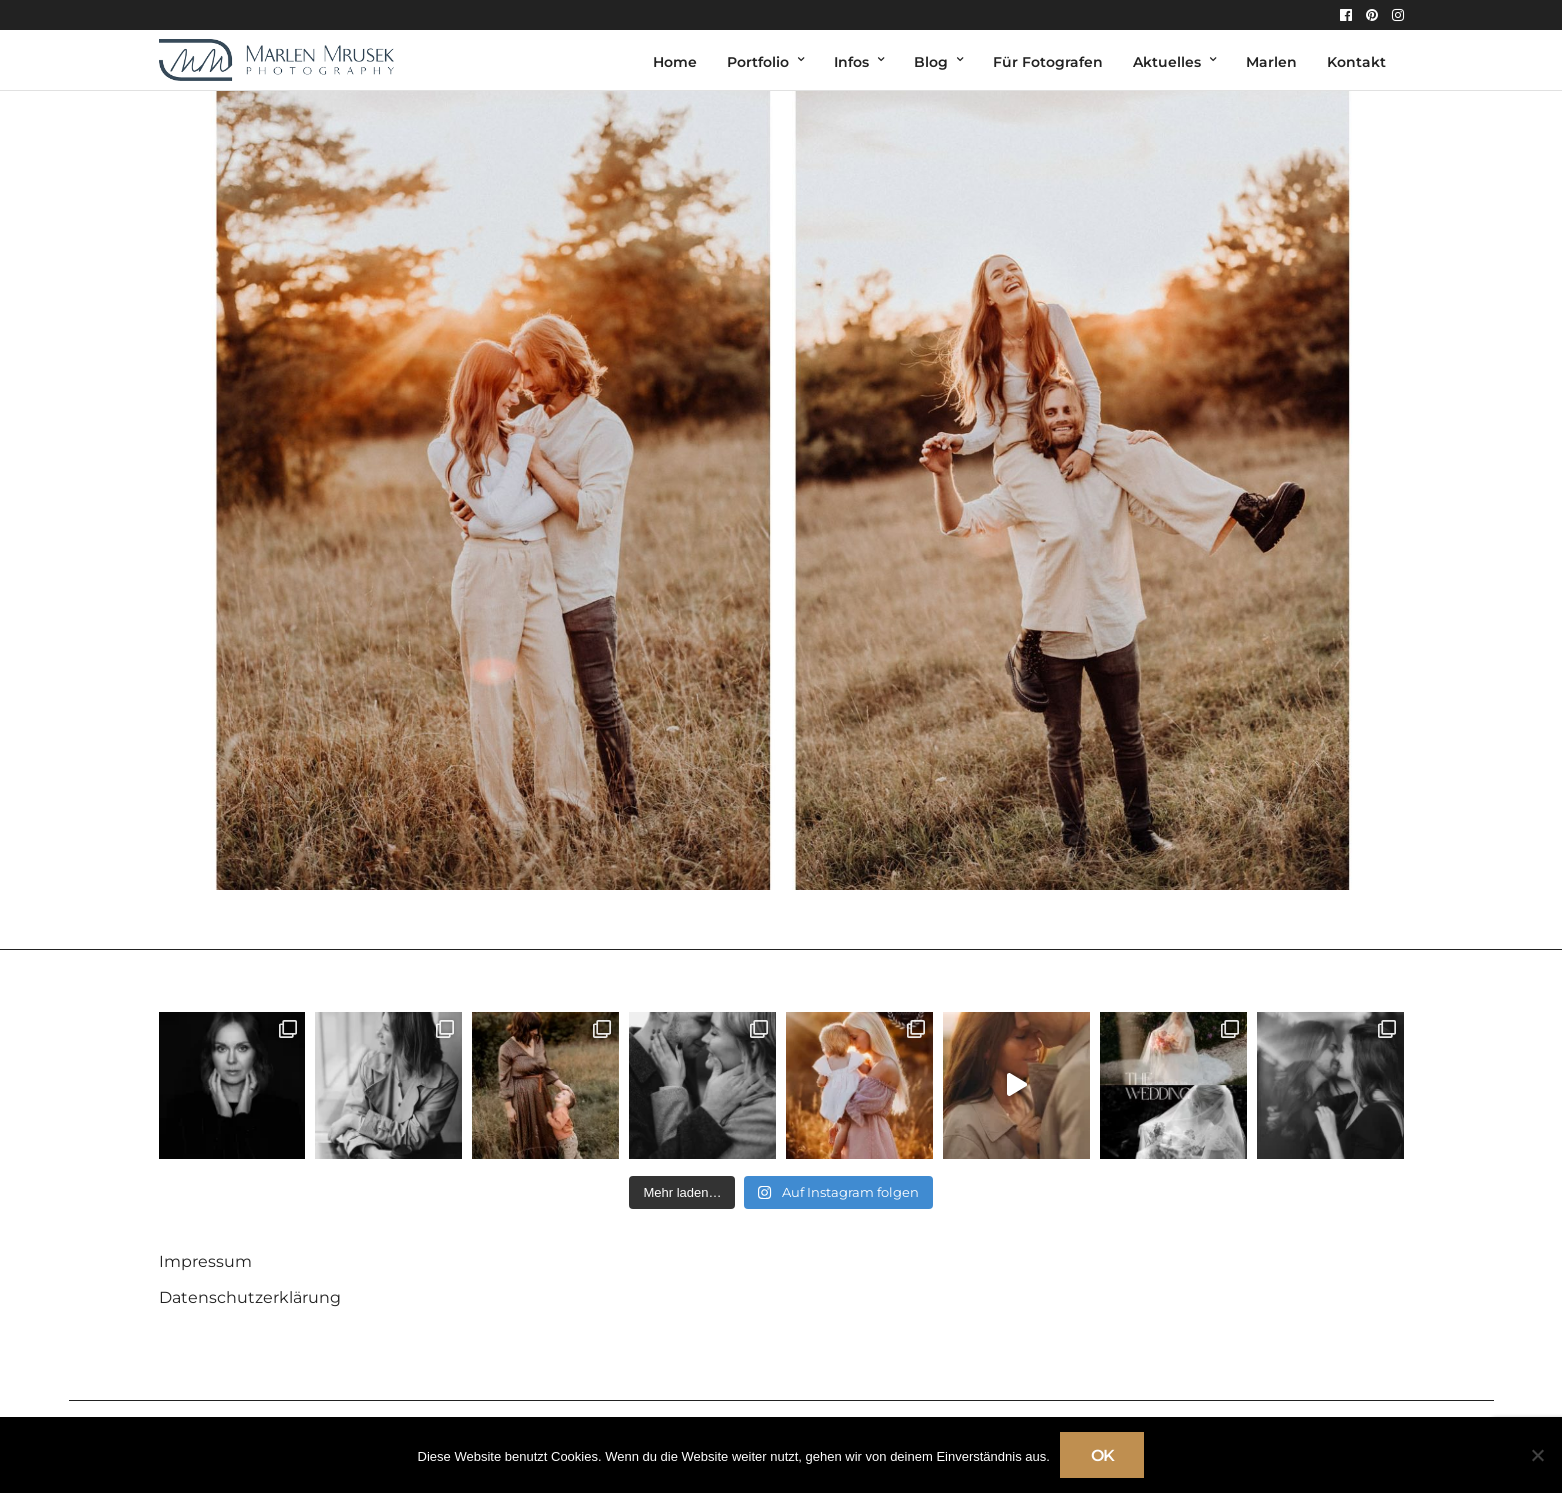 The width and height of the screenshot is (1562, 1493). I want to click on Infos, so click(851, 62).